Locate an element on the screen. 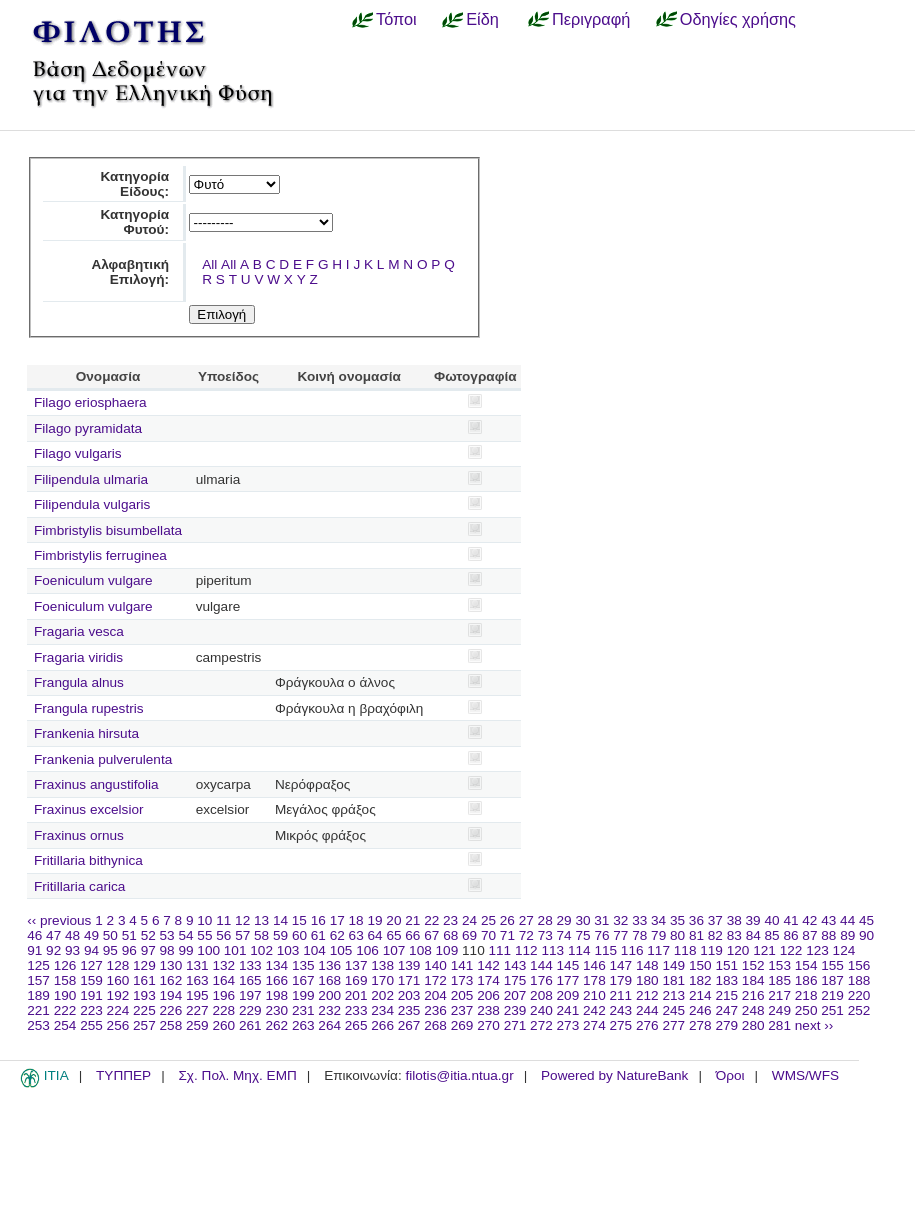  32 is located at coordinates (620, 920).